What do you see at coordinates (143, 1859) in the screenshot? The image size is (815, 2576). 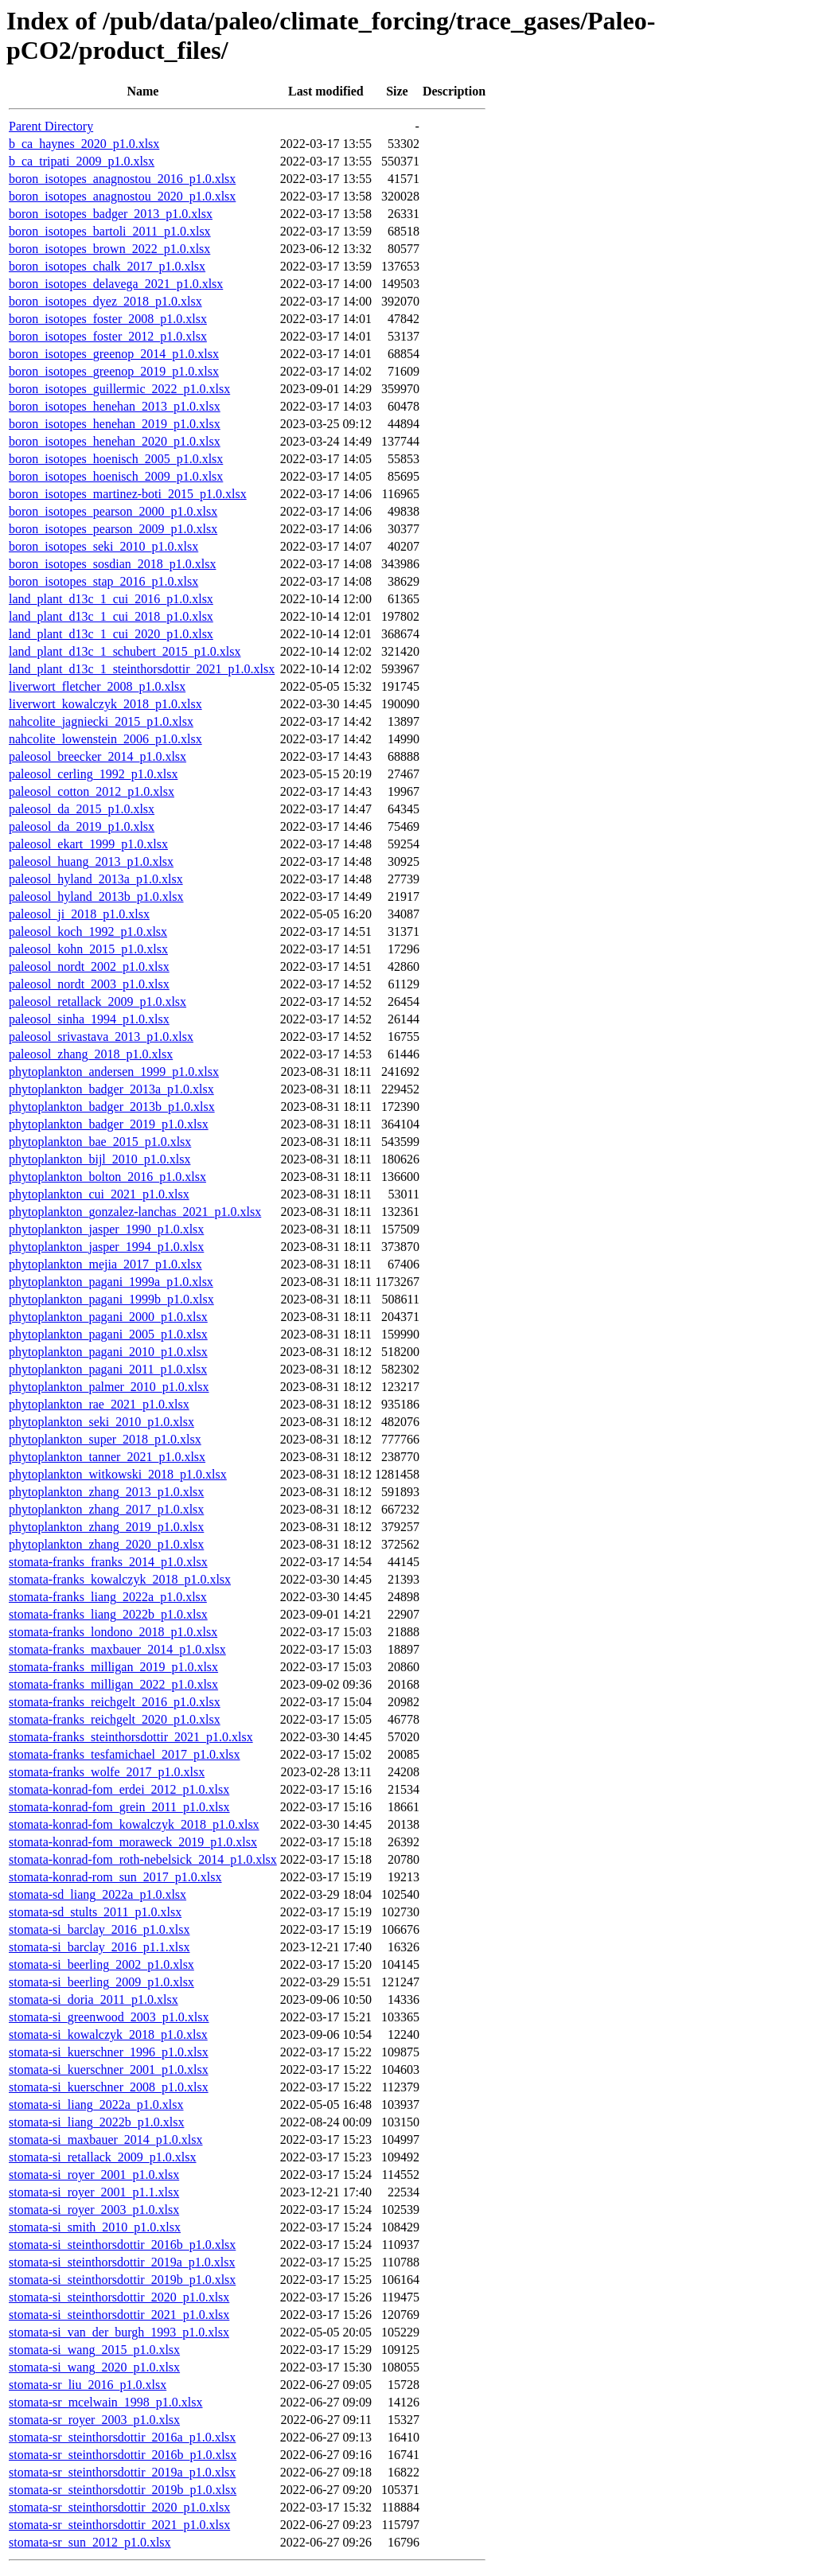 I see `stomata-konrad-fom_roth-nebelsick_2014_p1.0.xlsx` at bounding box center [143, 1859].